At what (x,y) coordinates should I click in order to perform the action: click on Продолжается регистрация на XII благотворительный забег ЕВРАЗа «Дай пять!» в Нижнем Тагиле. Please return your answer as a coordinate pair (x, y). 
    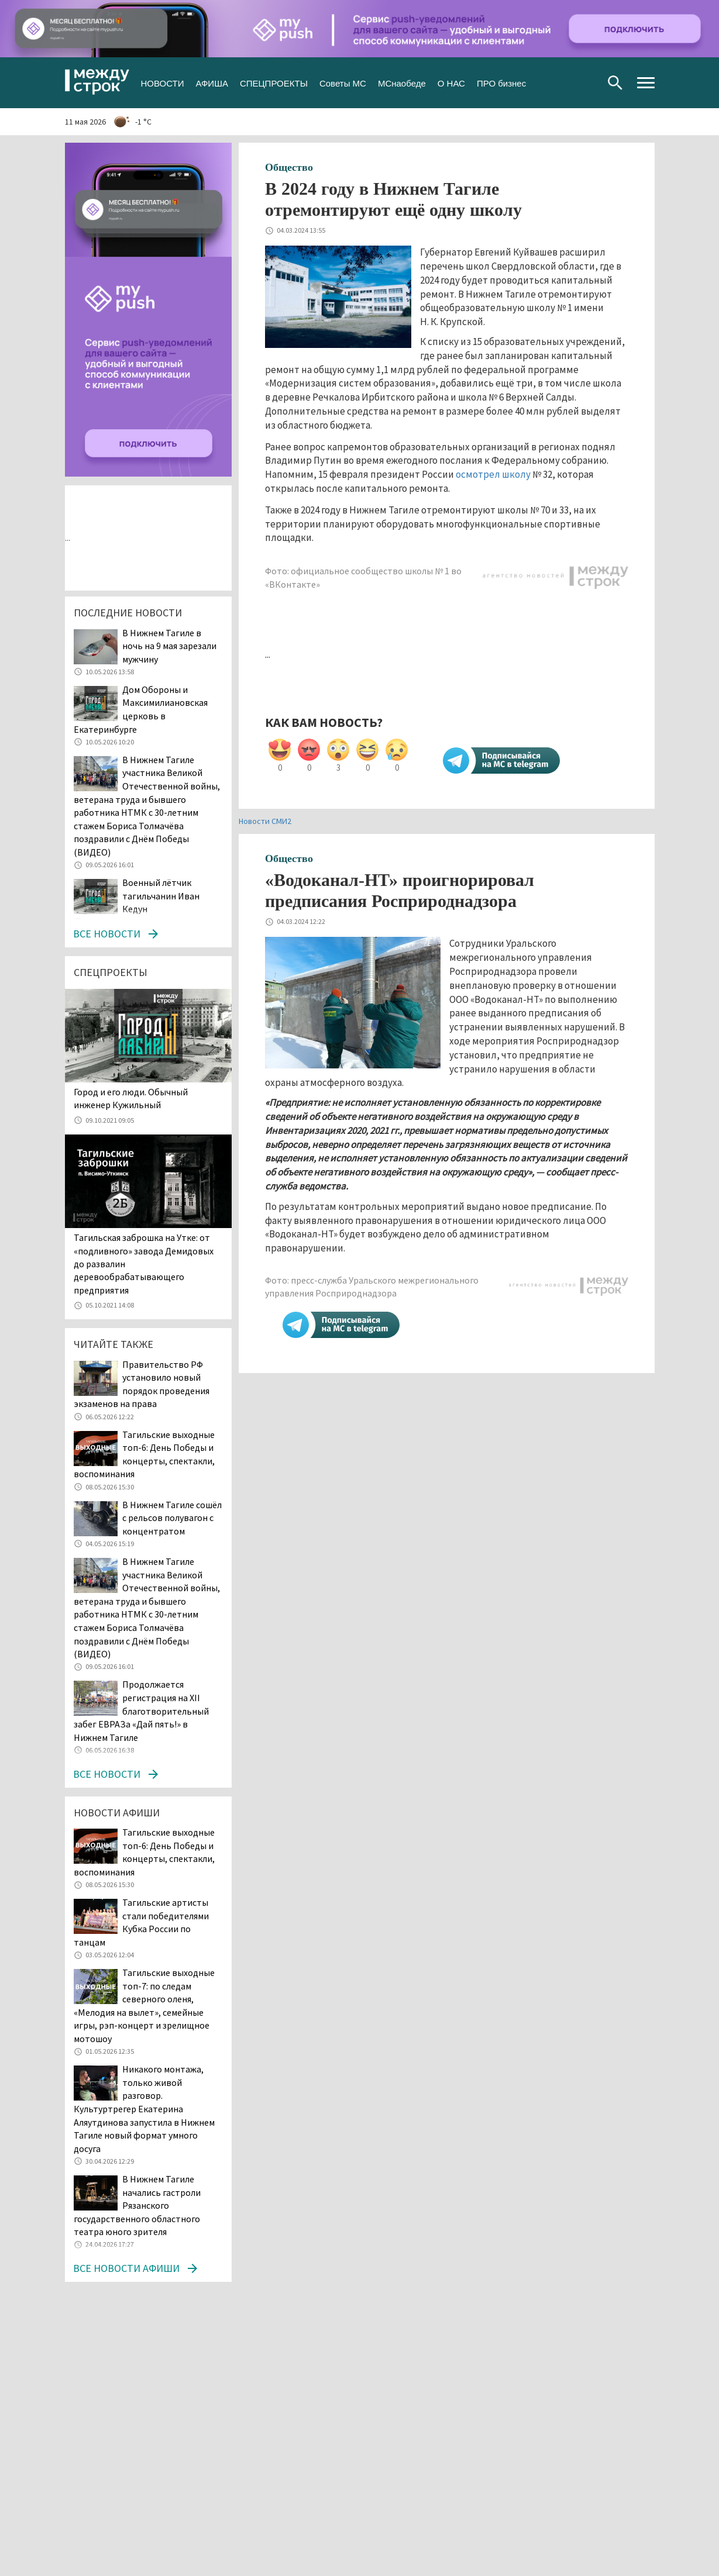
    Looking at the image, I should click on (141, 1710).